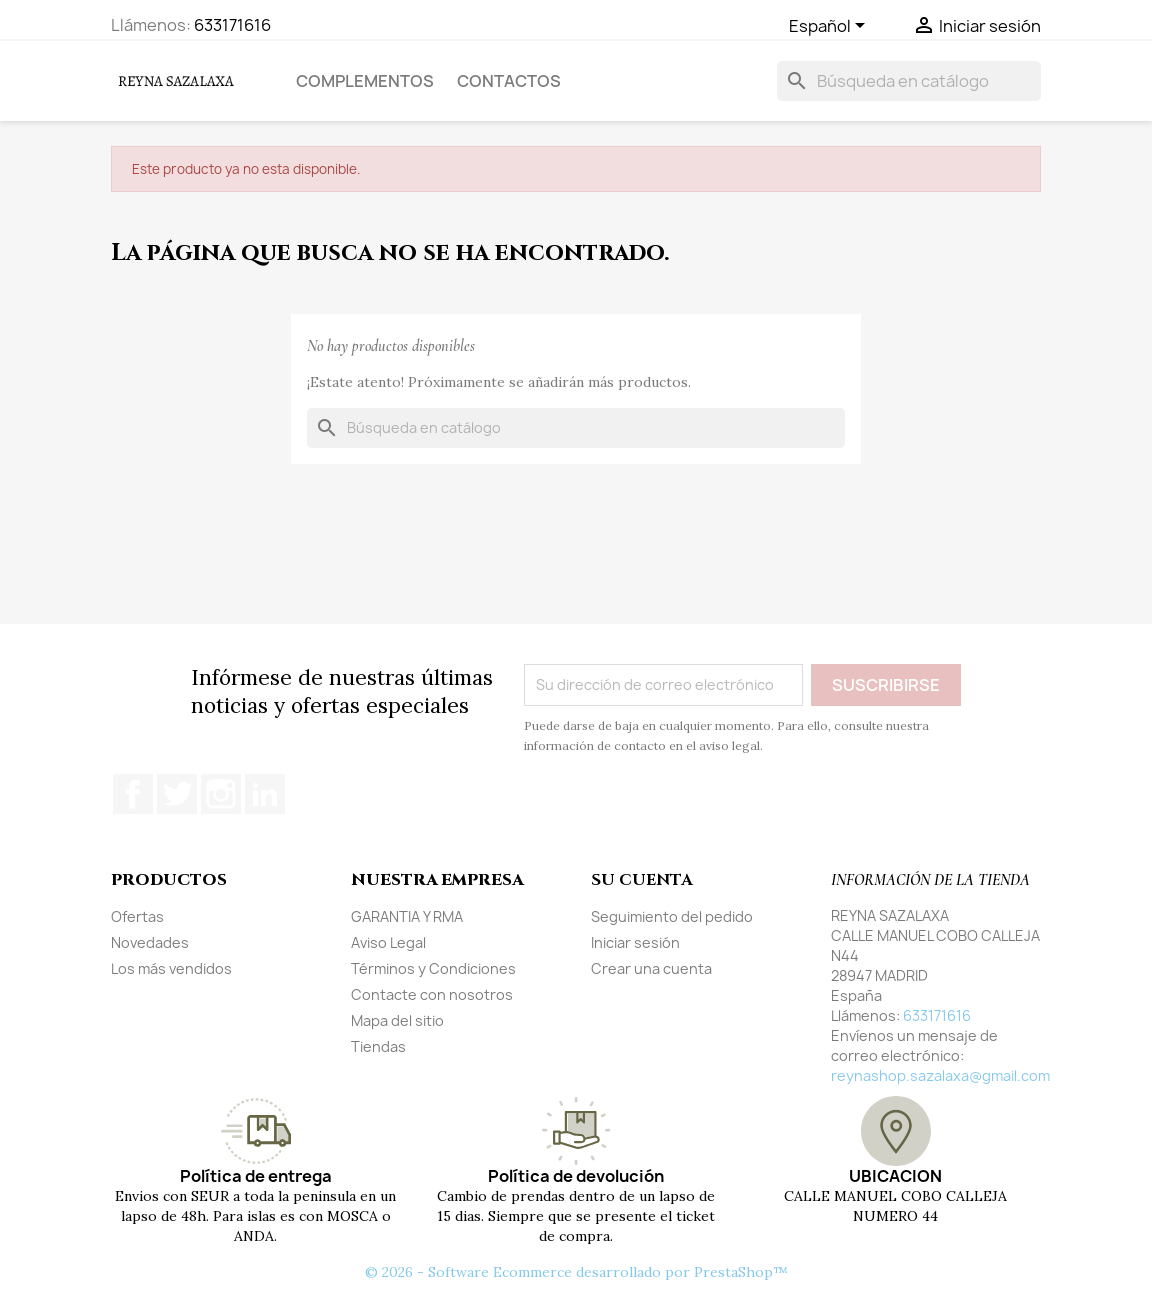 The image size is (1152, 1298). I want to click on 633171616, so click(232, 25).